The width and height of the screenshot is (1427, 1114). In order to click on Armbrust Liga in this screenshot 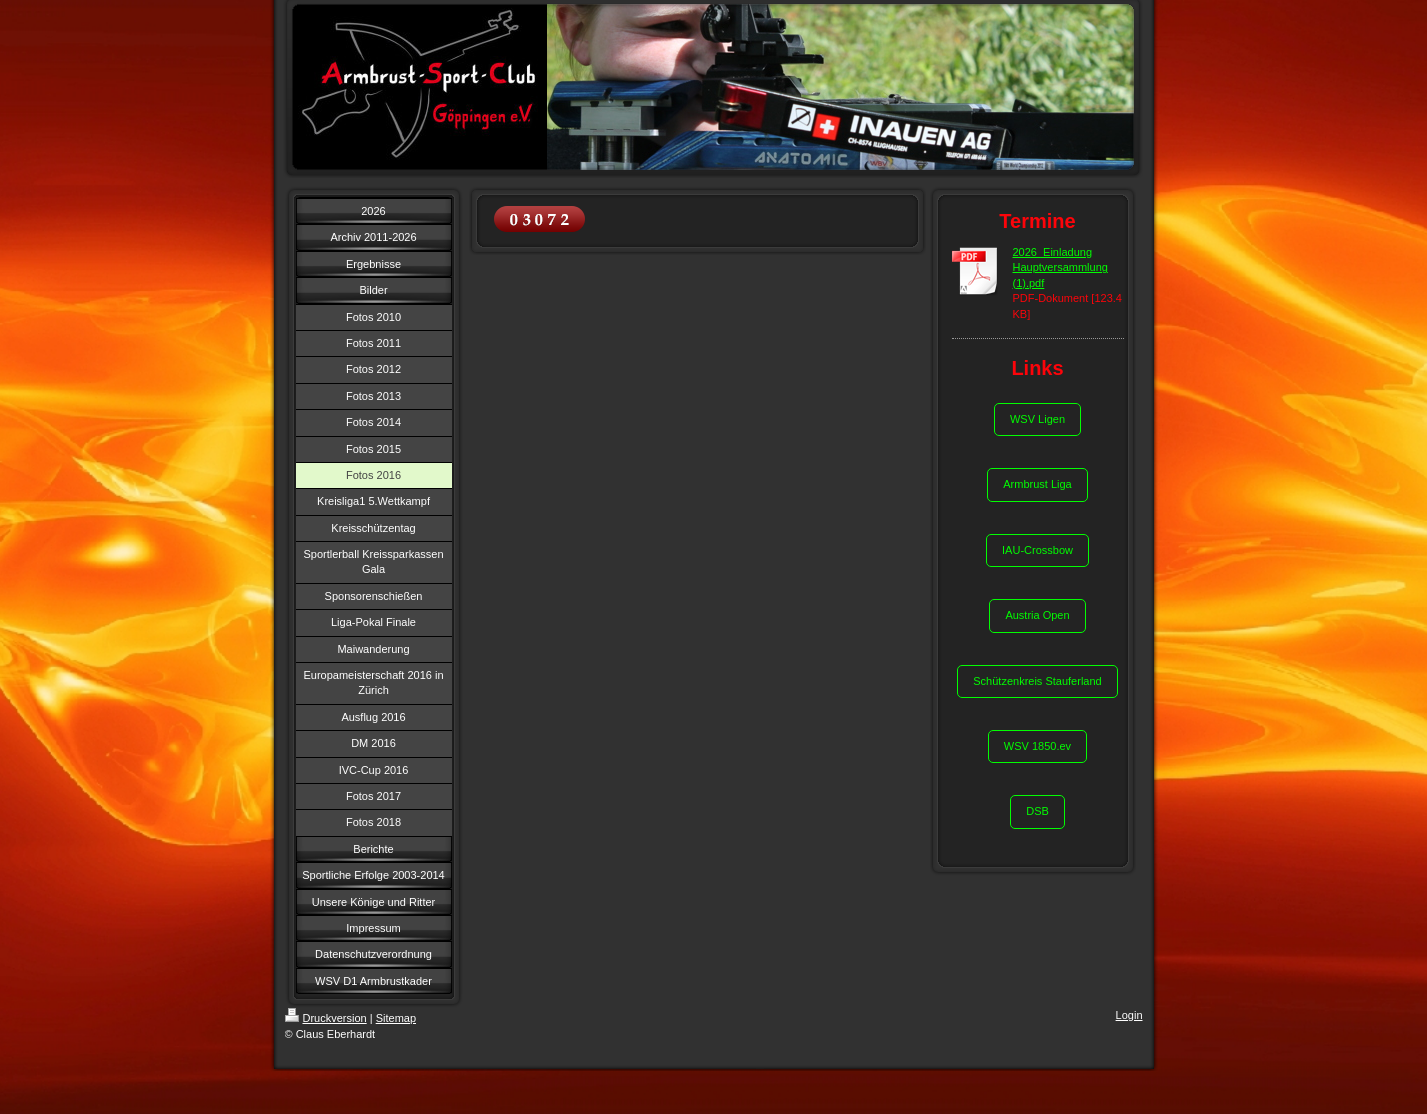, I will do `click(1037, 484)`.